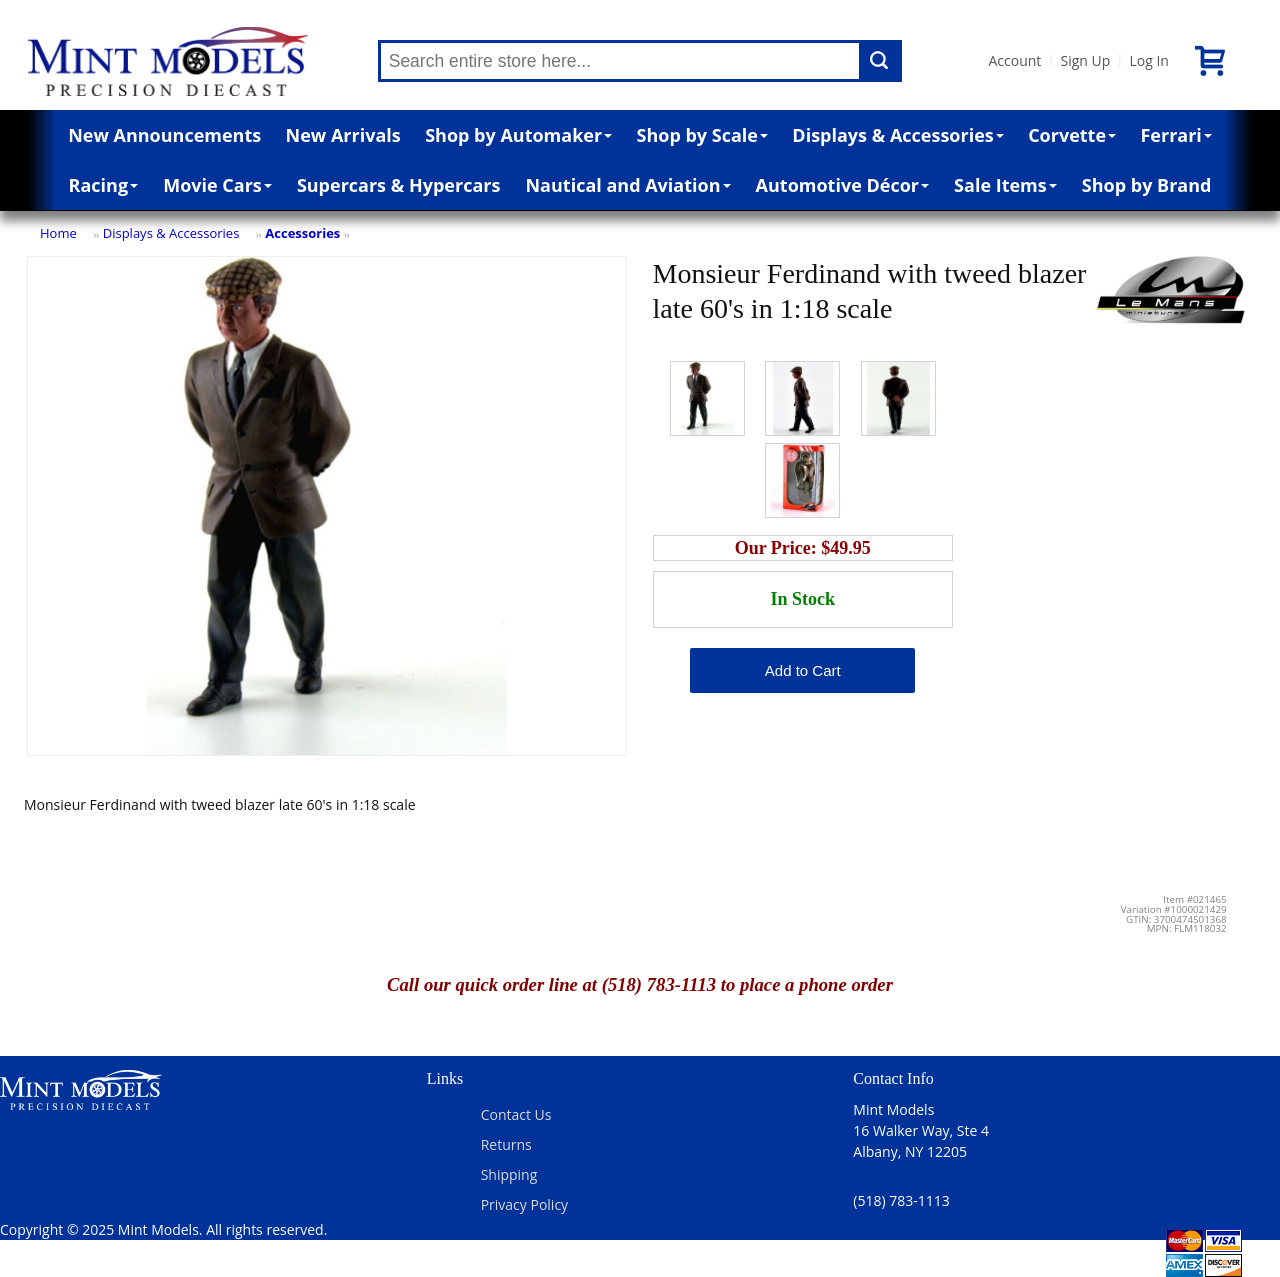  Describe the element at coordinates (399, 185) in the screenshot. I see `Supercars & Hypercars` at that location.